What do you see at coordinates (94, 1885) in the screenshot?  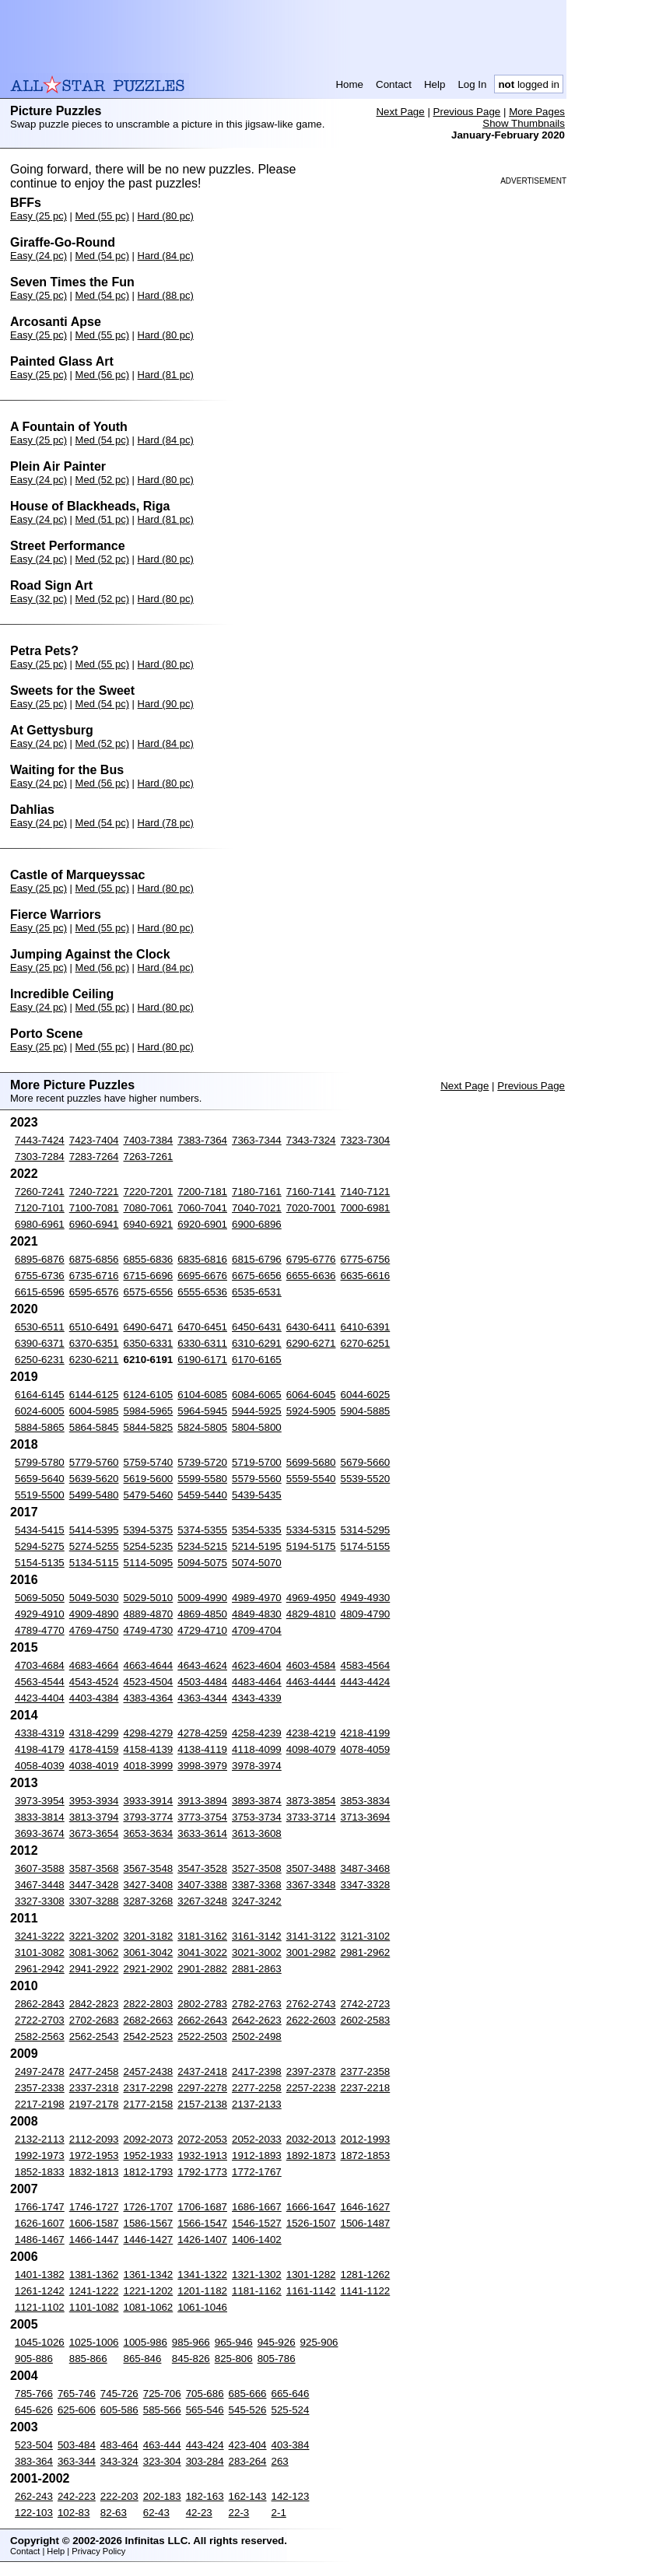 I see `3447-3428` at bounding box center [94, 1885].